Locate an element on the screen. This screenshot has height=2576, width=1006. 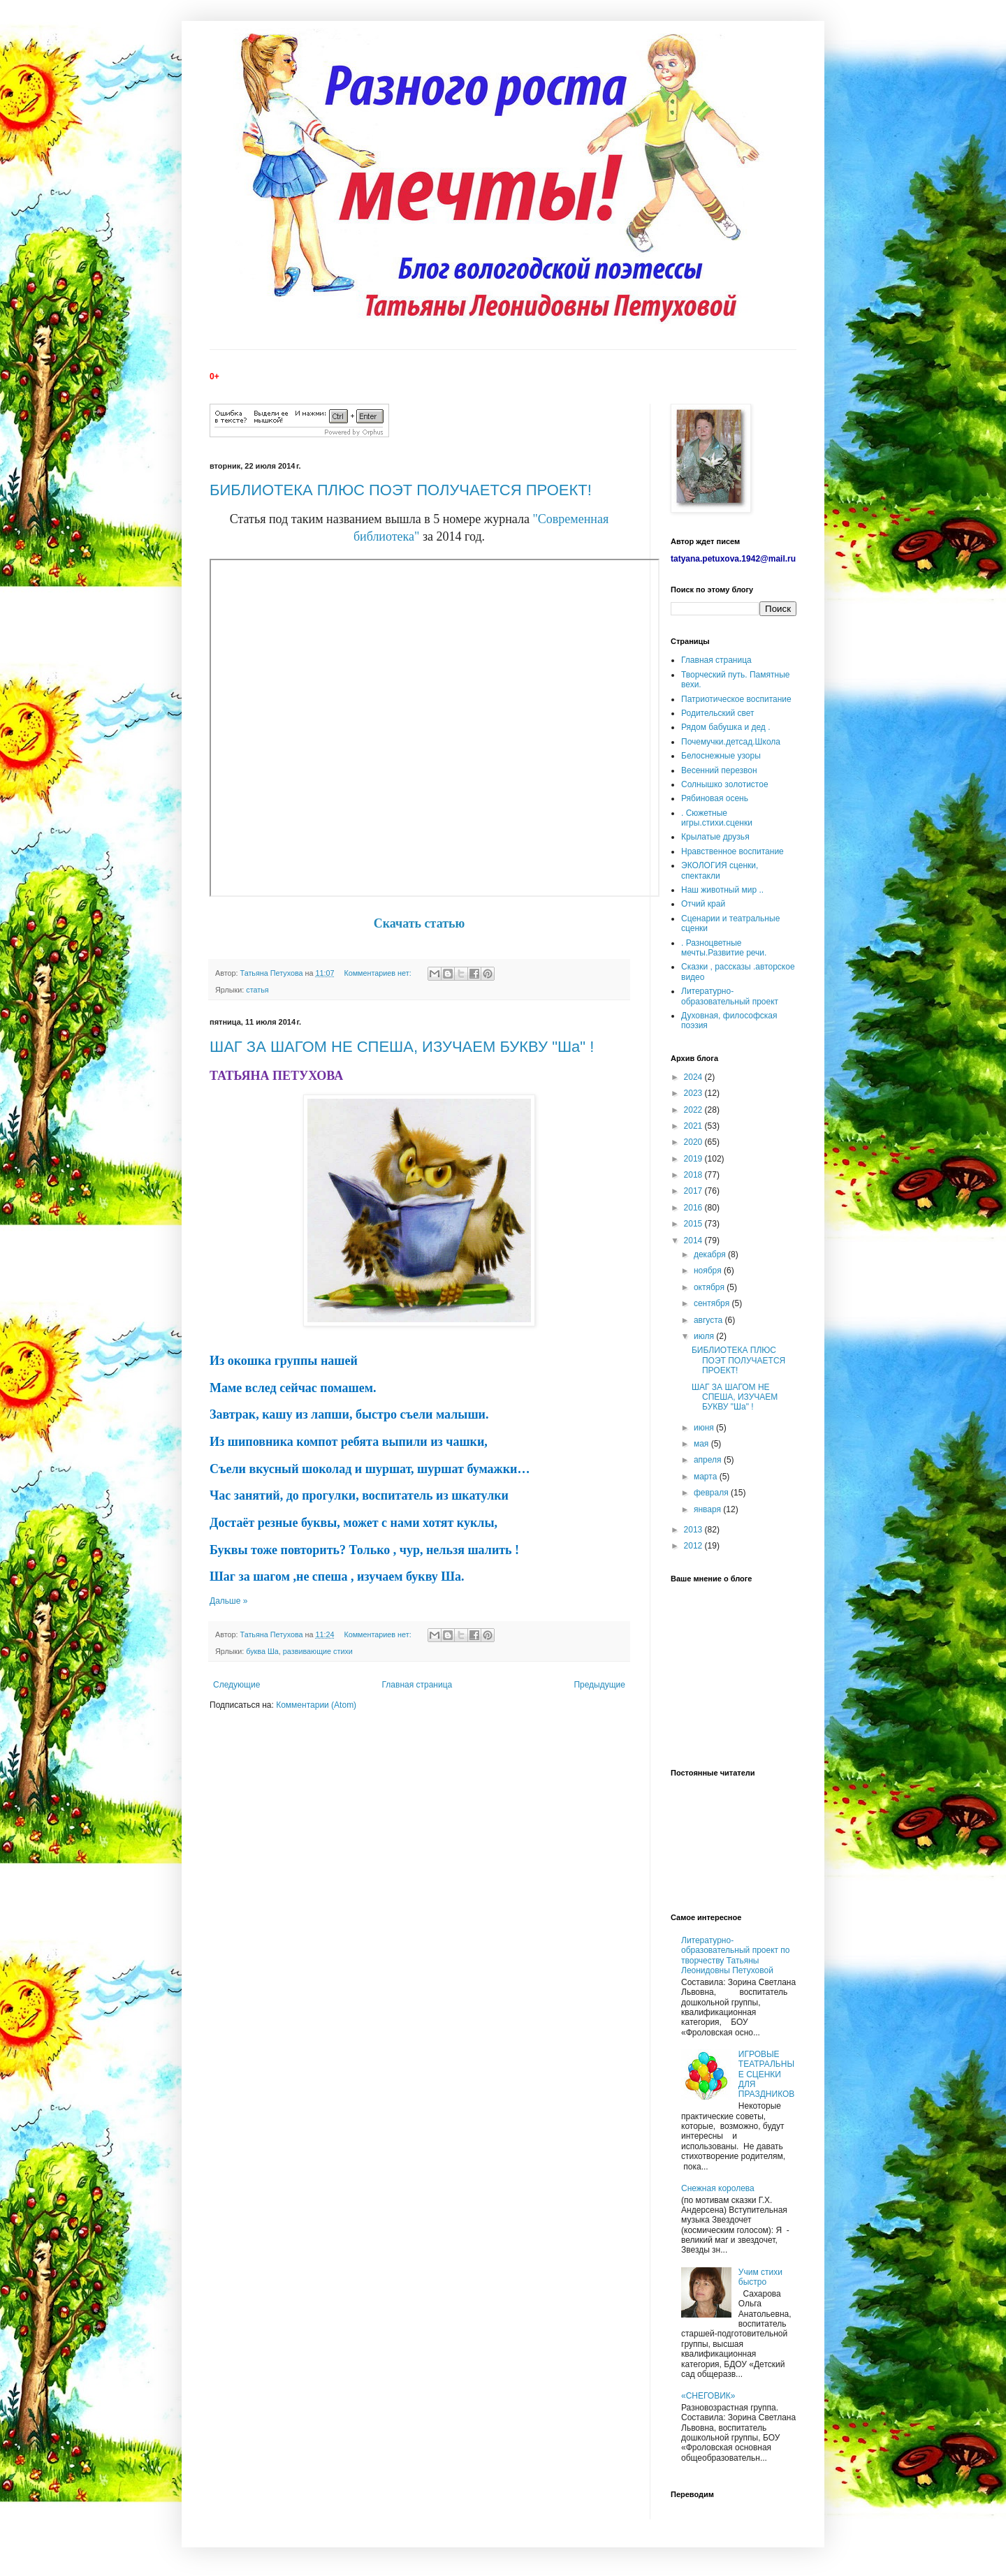
2024 is located at coordinates (694, 1077).